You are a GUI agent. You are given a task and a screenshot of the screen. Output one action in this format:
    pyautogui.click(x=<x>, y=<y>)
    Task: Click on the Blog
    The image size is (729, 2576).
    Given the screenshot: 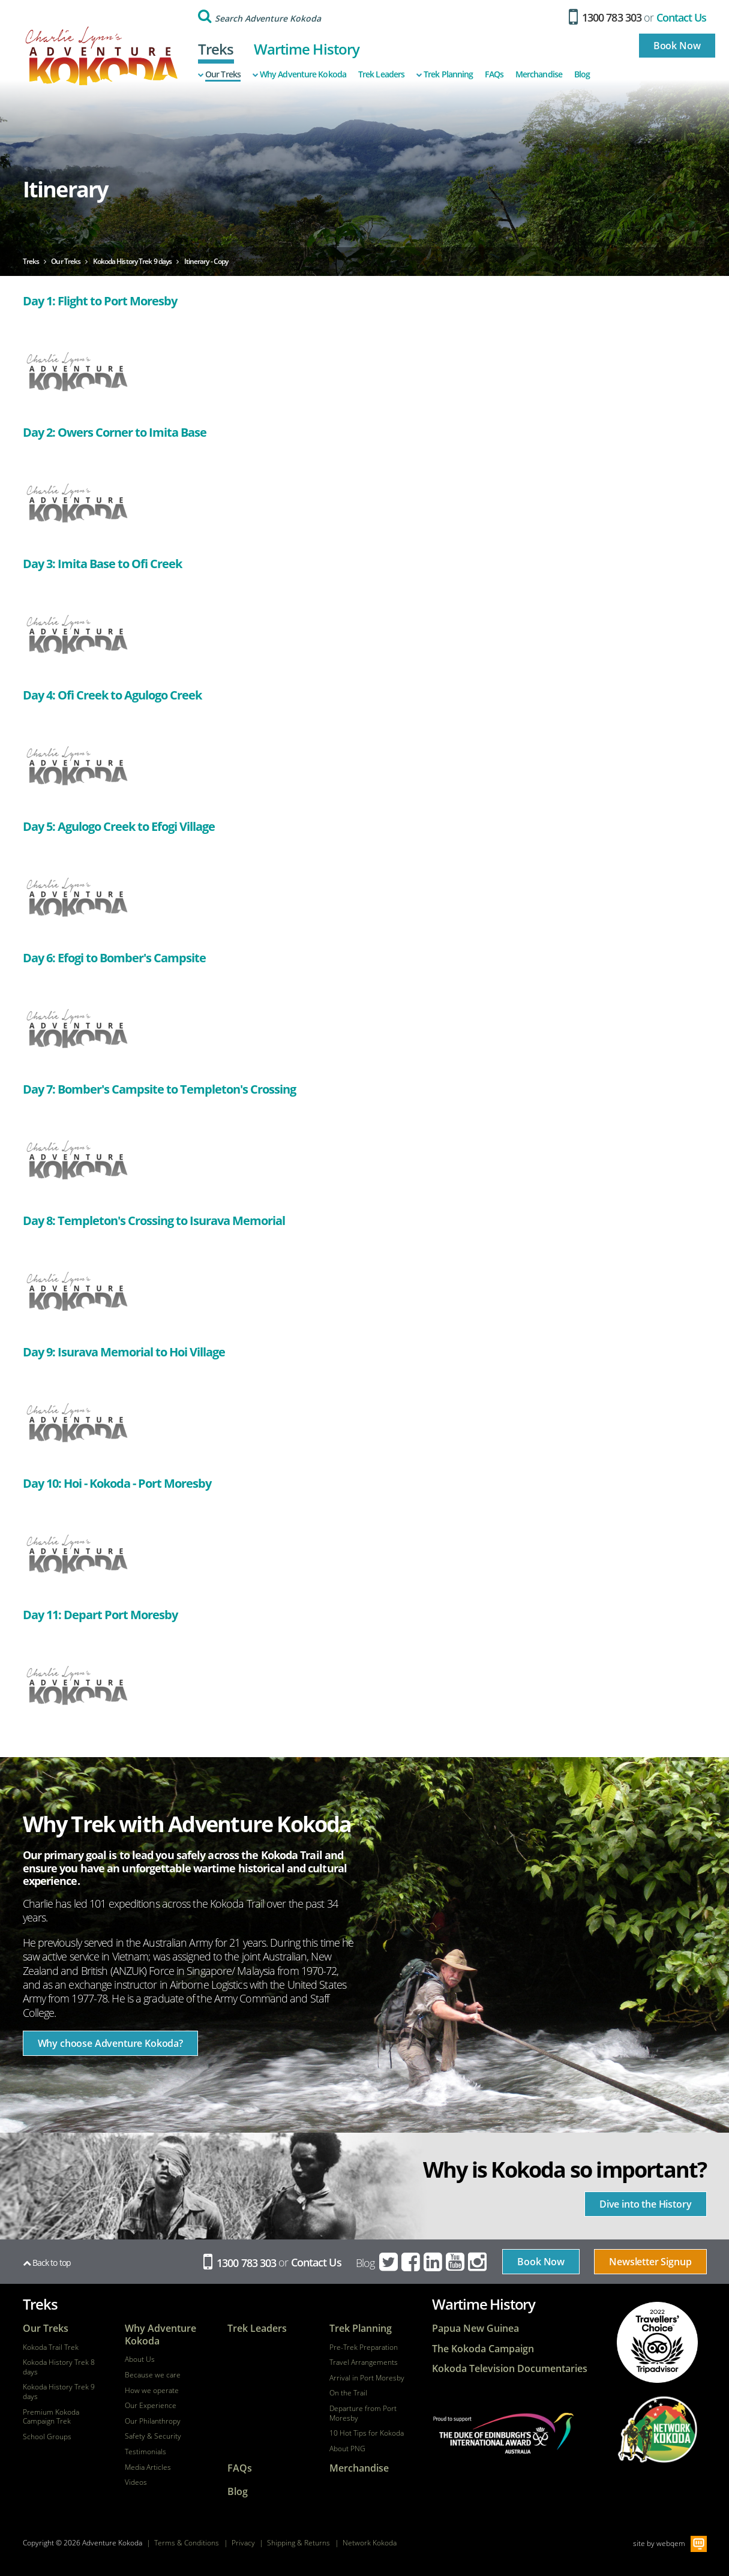 What is the action you would take?
    pyautogui.click(x=582, y=74)
    